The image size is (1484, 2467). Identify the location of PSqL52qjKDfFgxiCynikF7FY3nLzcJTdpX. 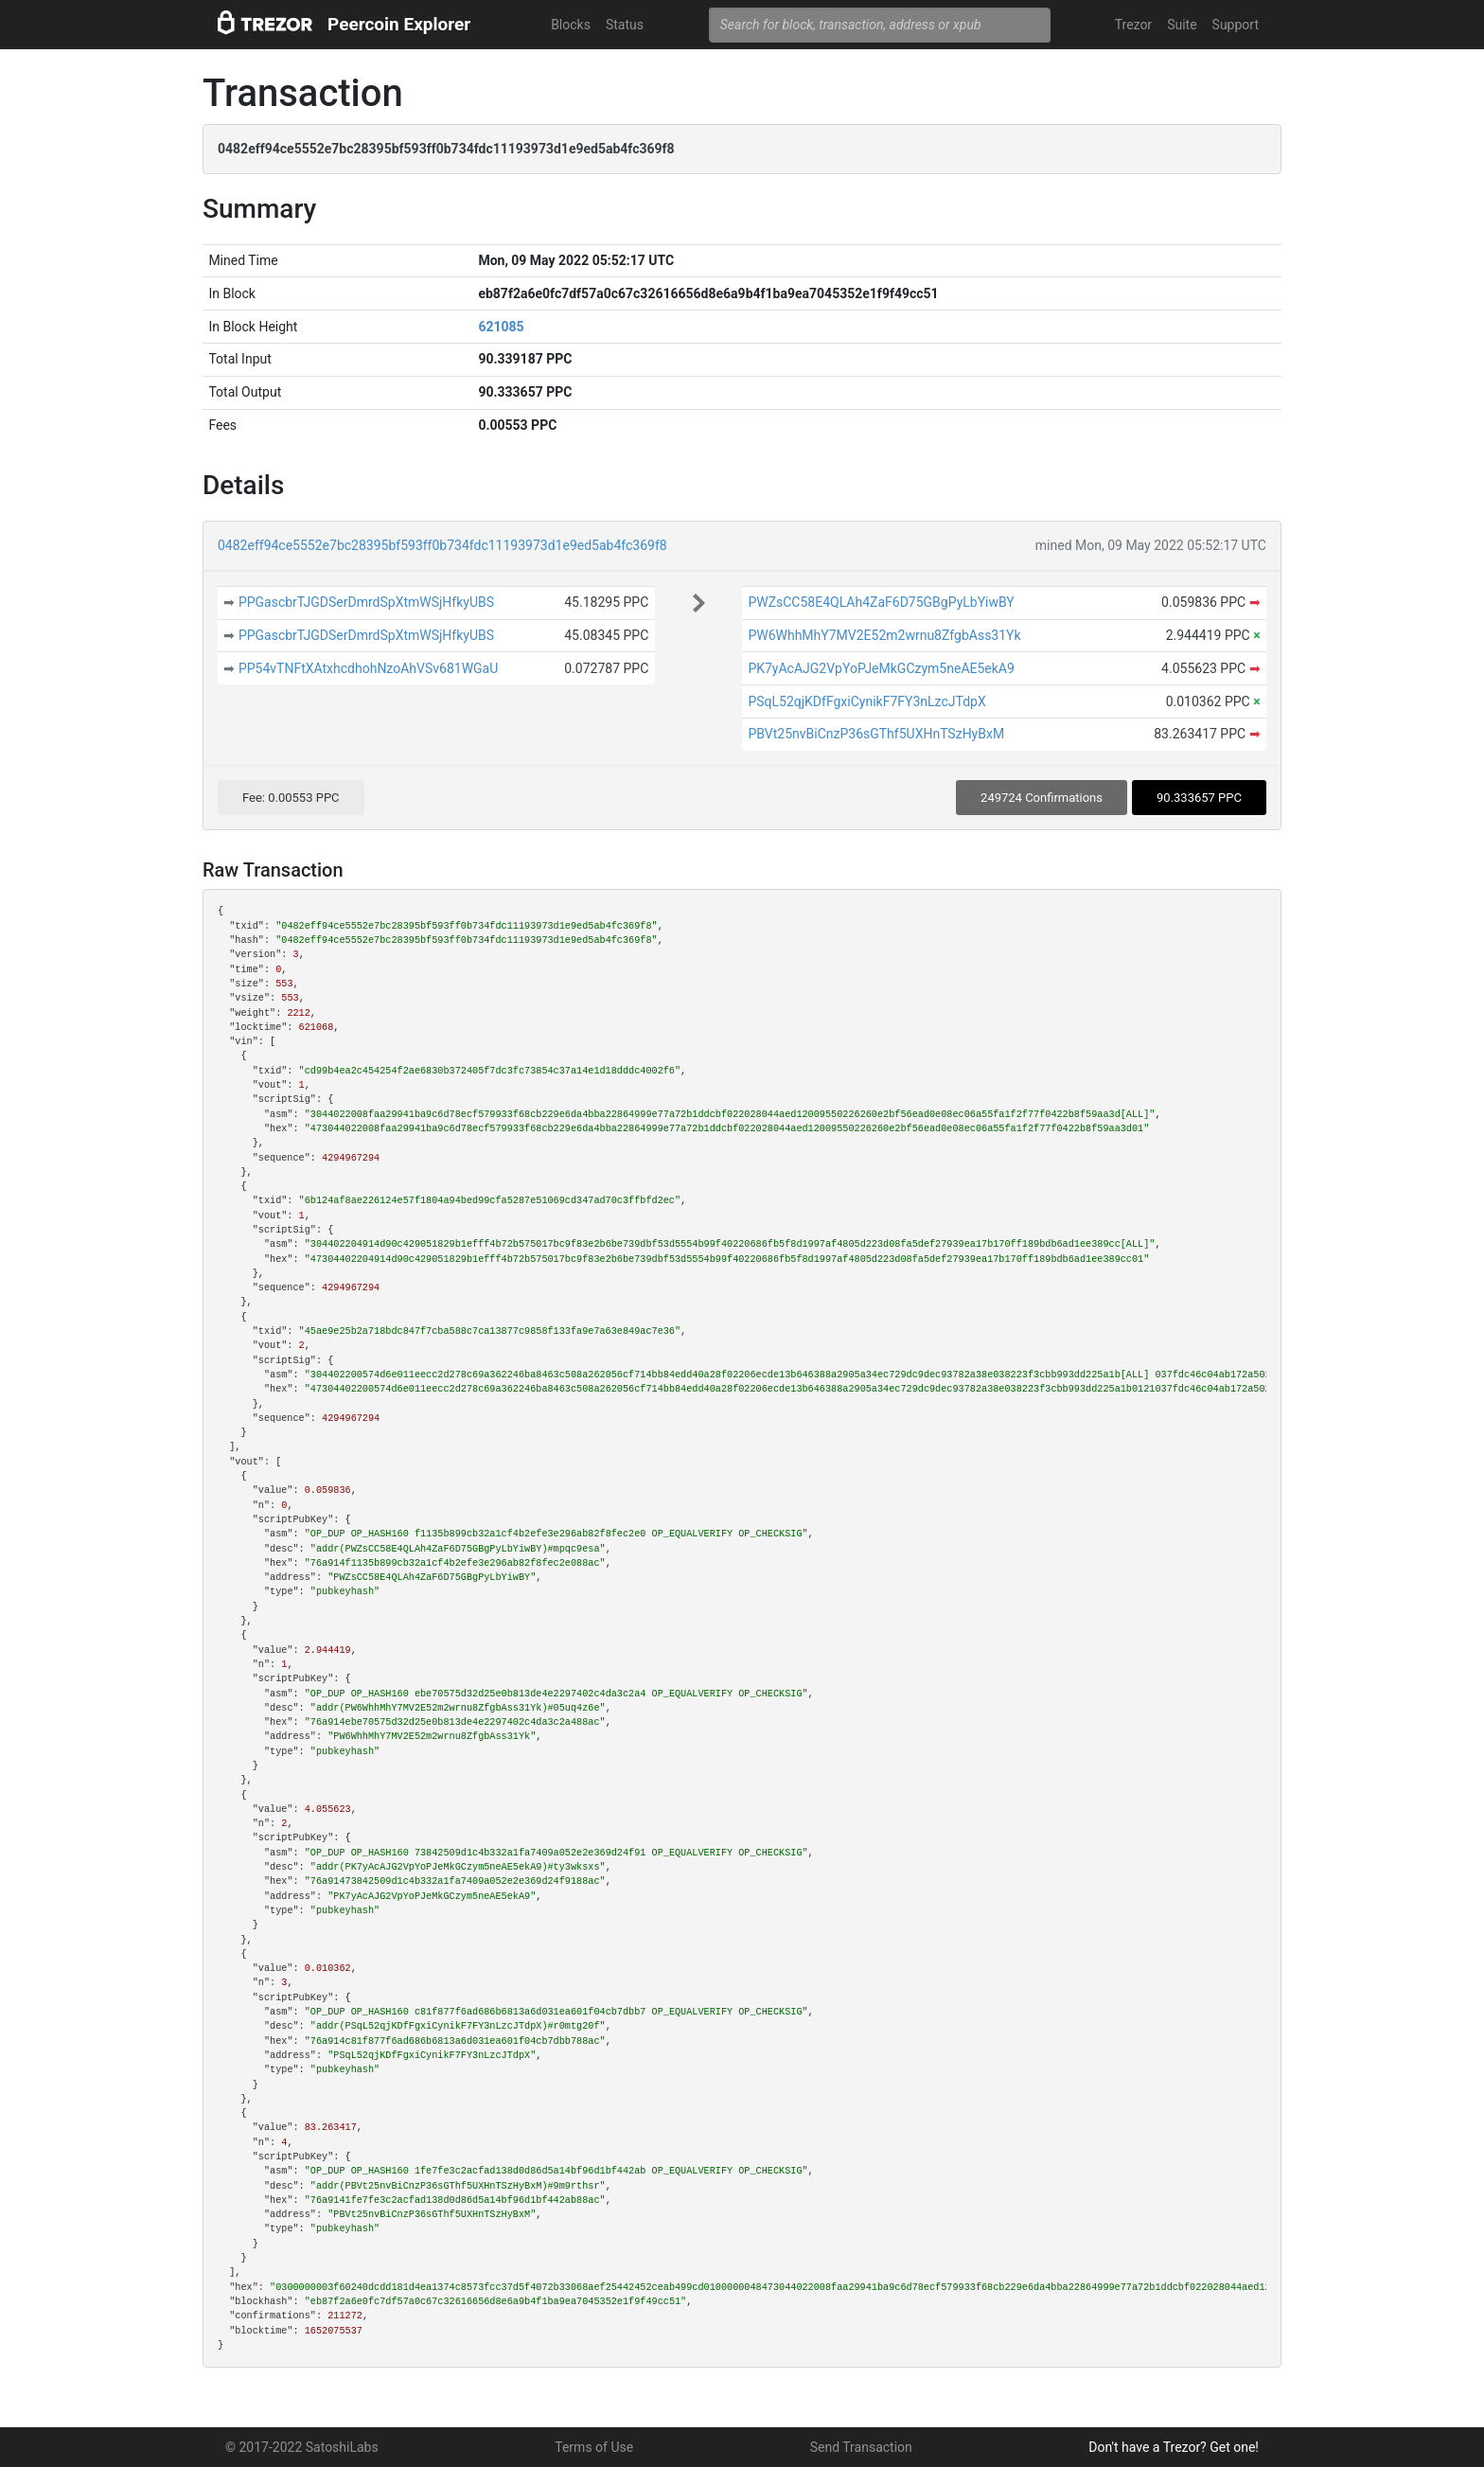
(866, 701).